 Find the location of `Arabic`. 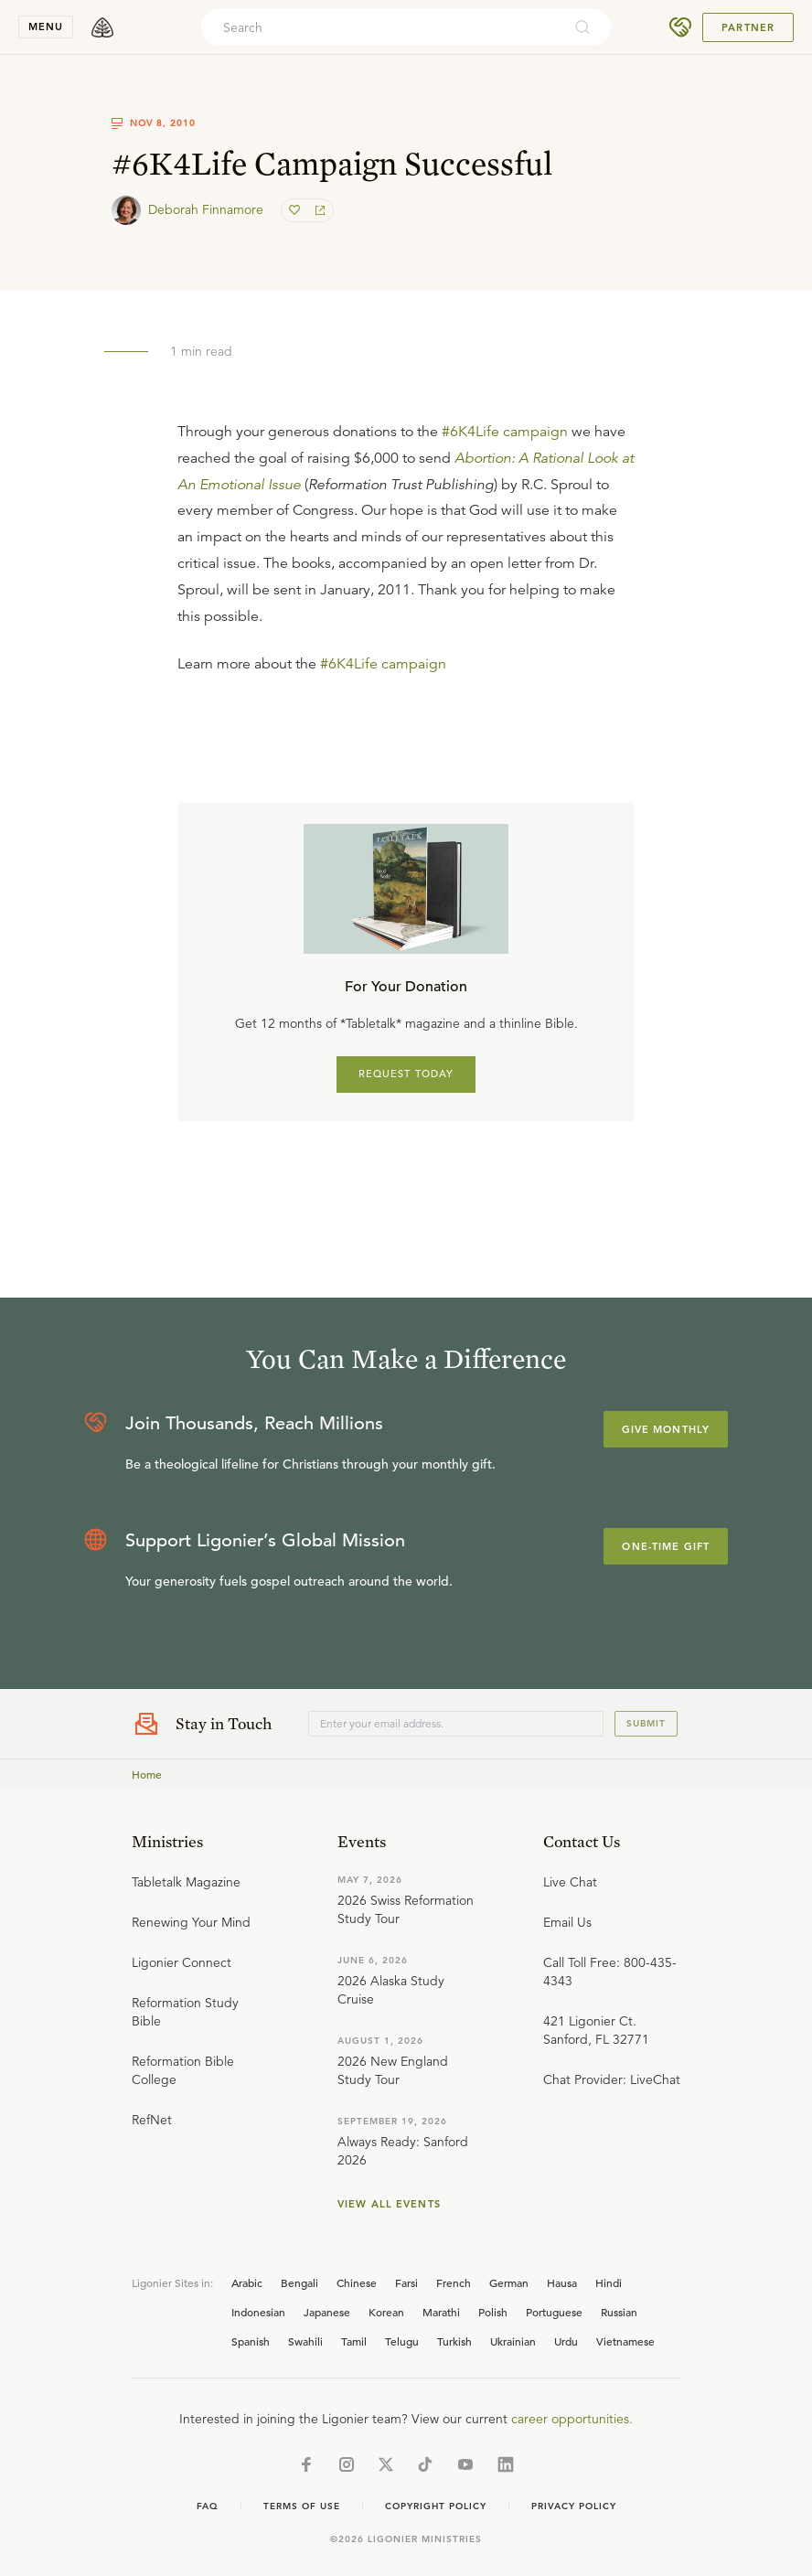

Arabic is located at coordinates (246, 2282).